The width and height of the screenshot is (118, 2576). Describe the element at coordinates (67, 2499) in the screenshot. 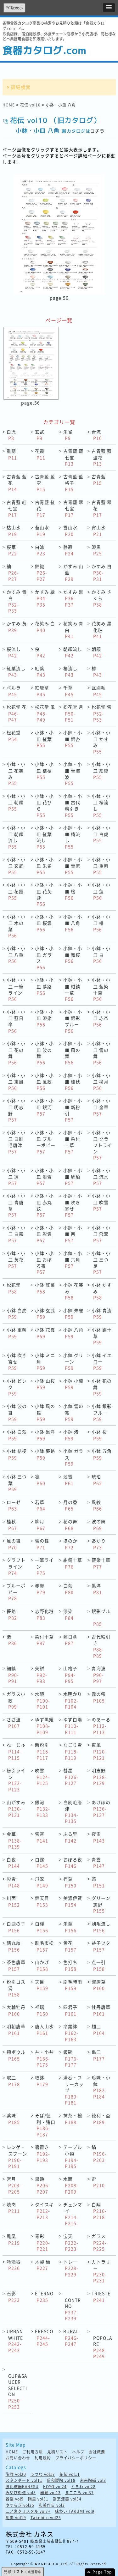

I see `割烹漆器 vol34` at that location.